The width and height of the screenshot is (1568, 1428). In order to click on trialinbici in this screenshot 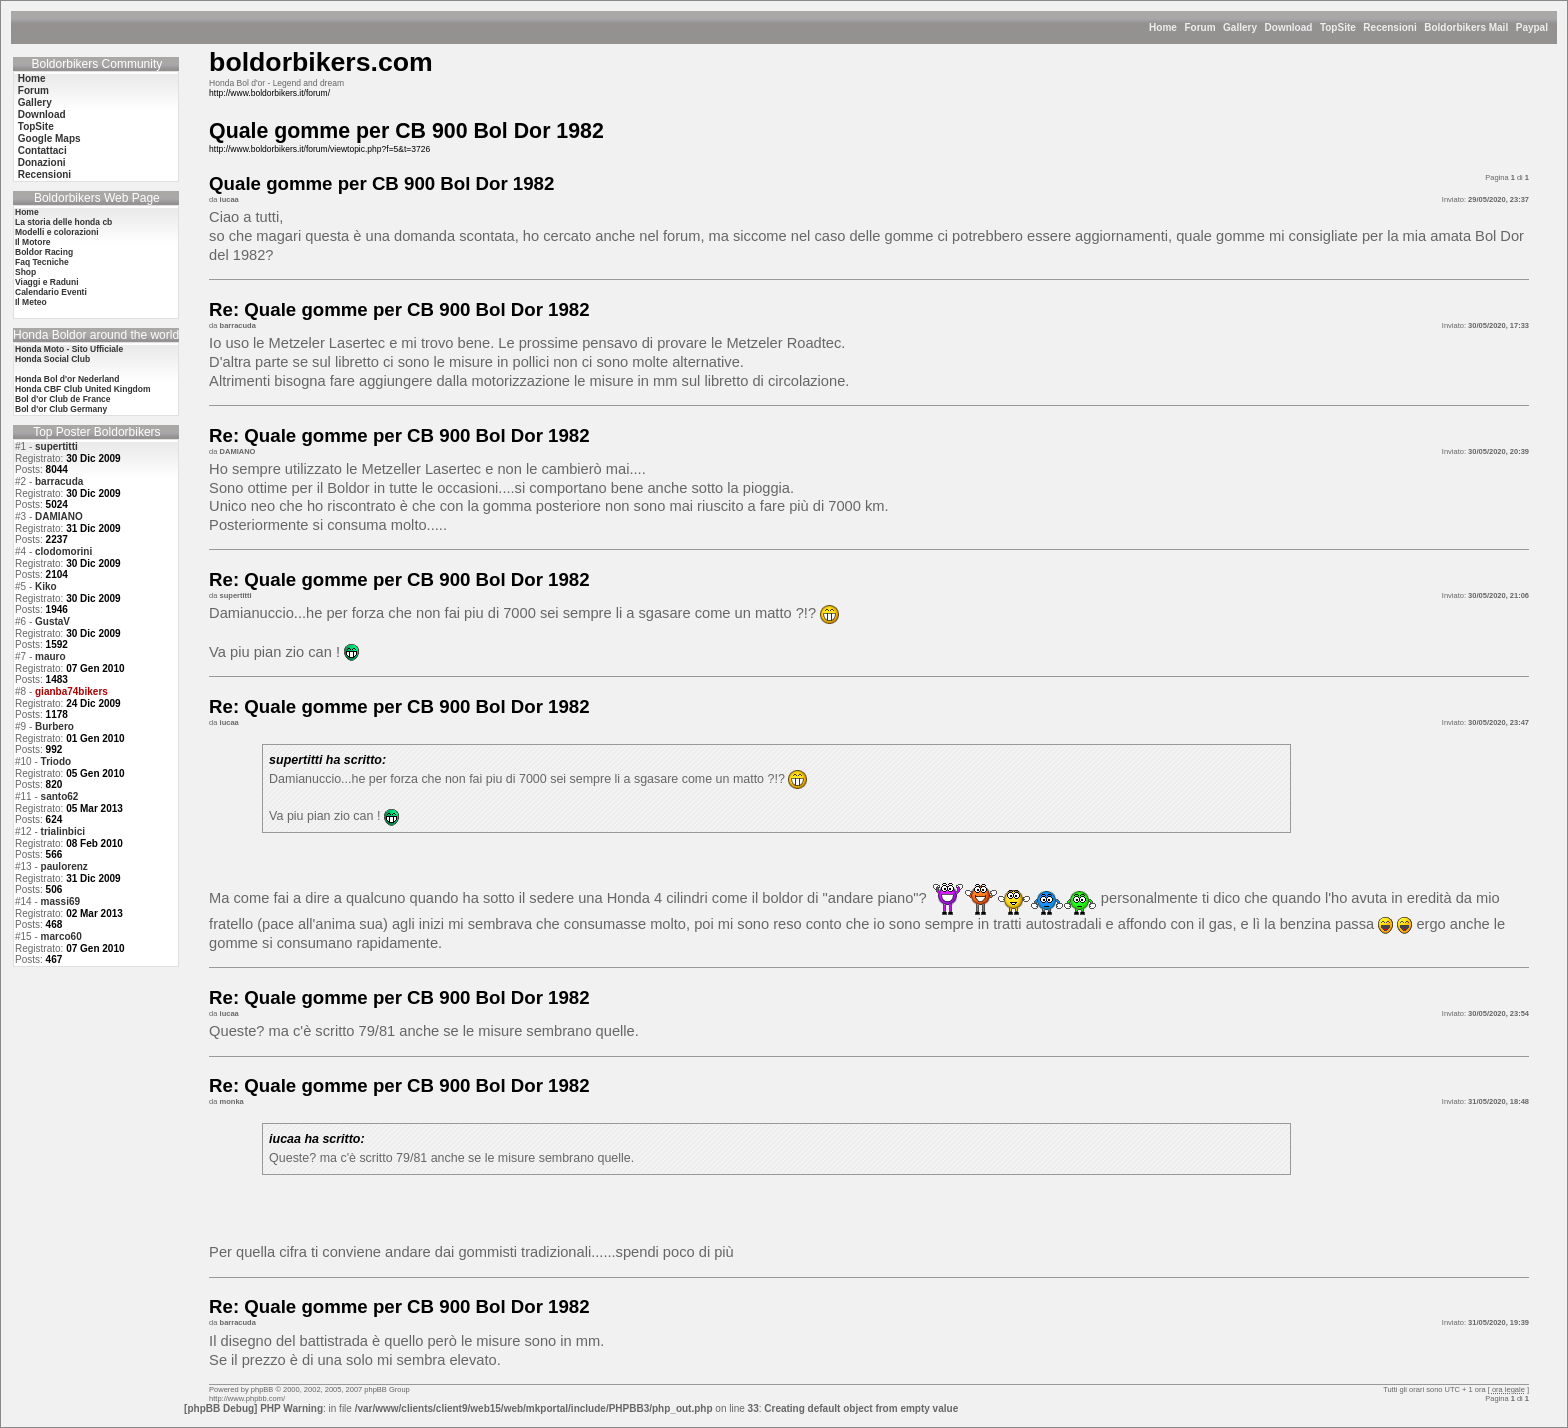, I will do `click(63, 831)`.